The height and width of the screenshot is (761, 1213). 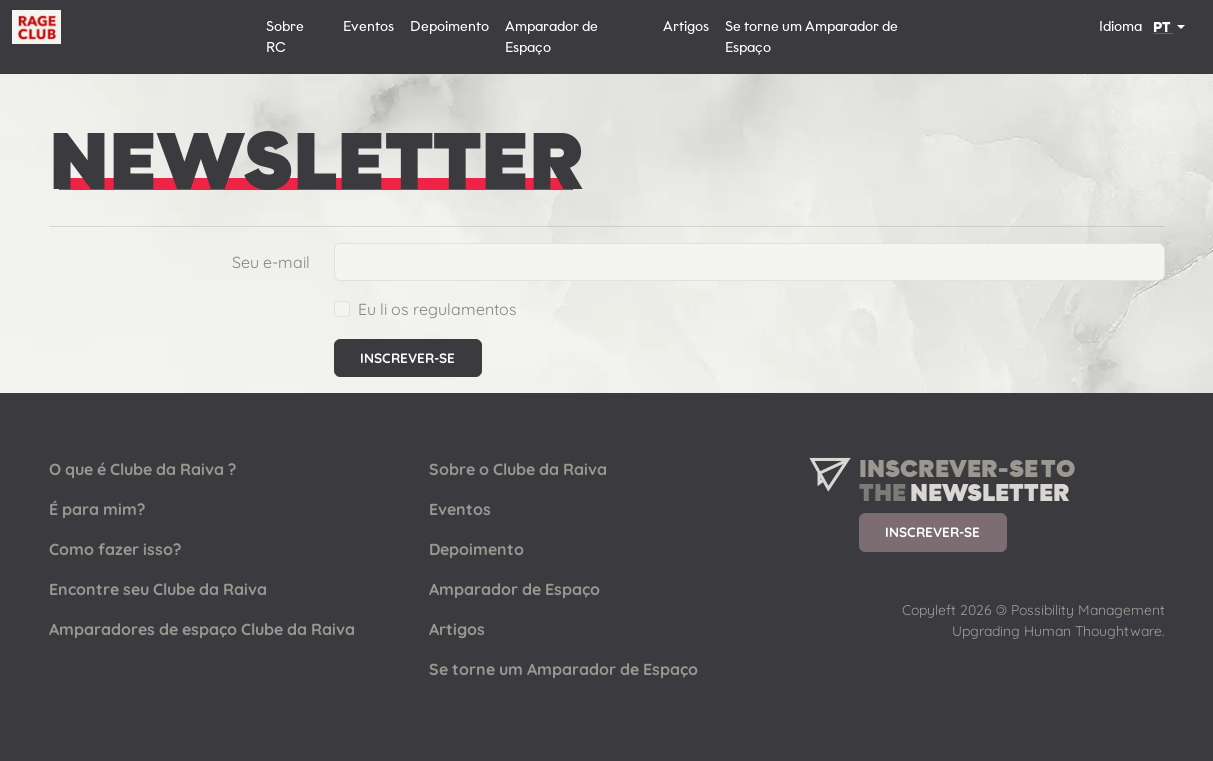 What do you see at coordinates (158, 589) in the screenshot?
I see `Encontre seu Clube da Raiva` at bounding box center [158, 589].